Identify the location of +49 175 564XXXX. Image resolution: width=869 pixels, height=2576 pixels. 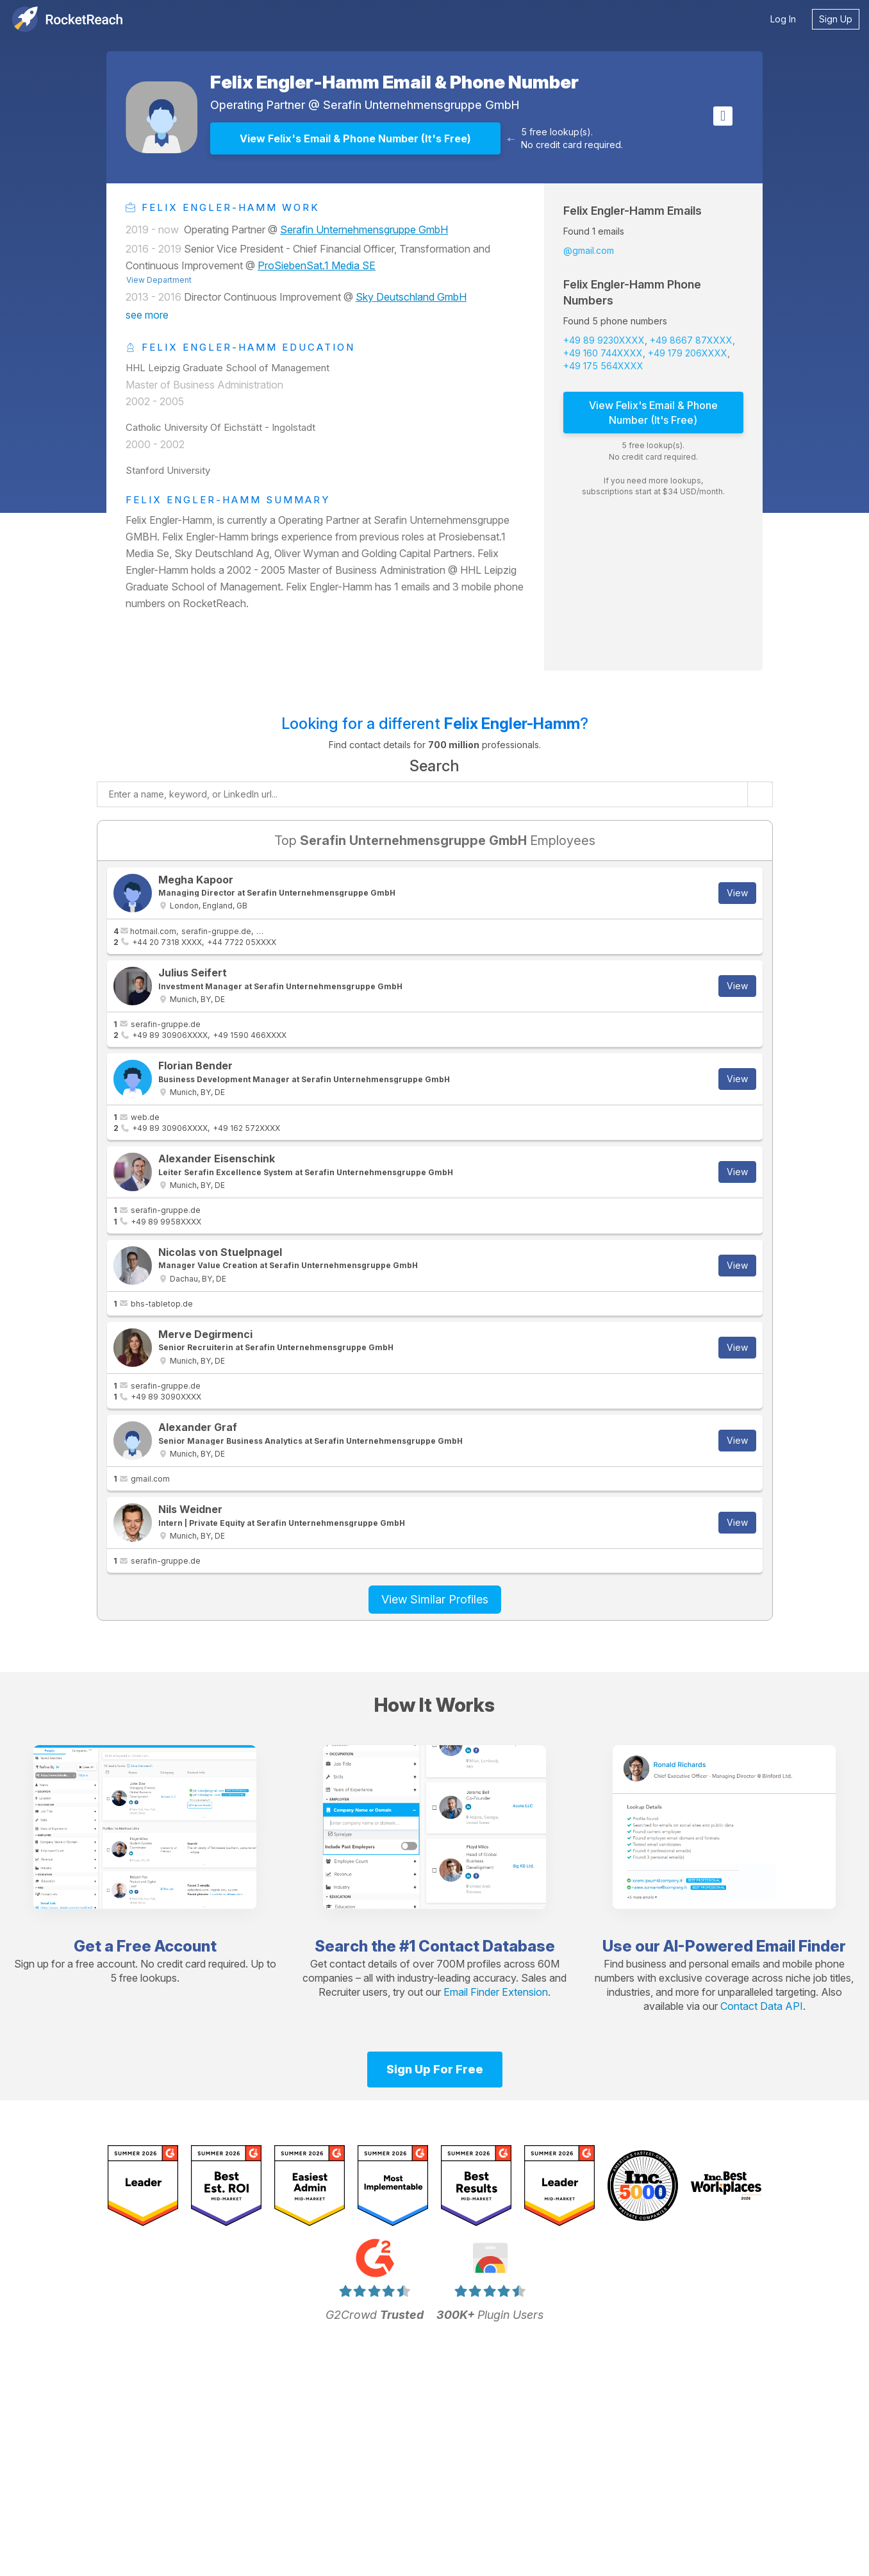
(603, 365).